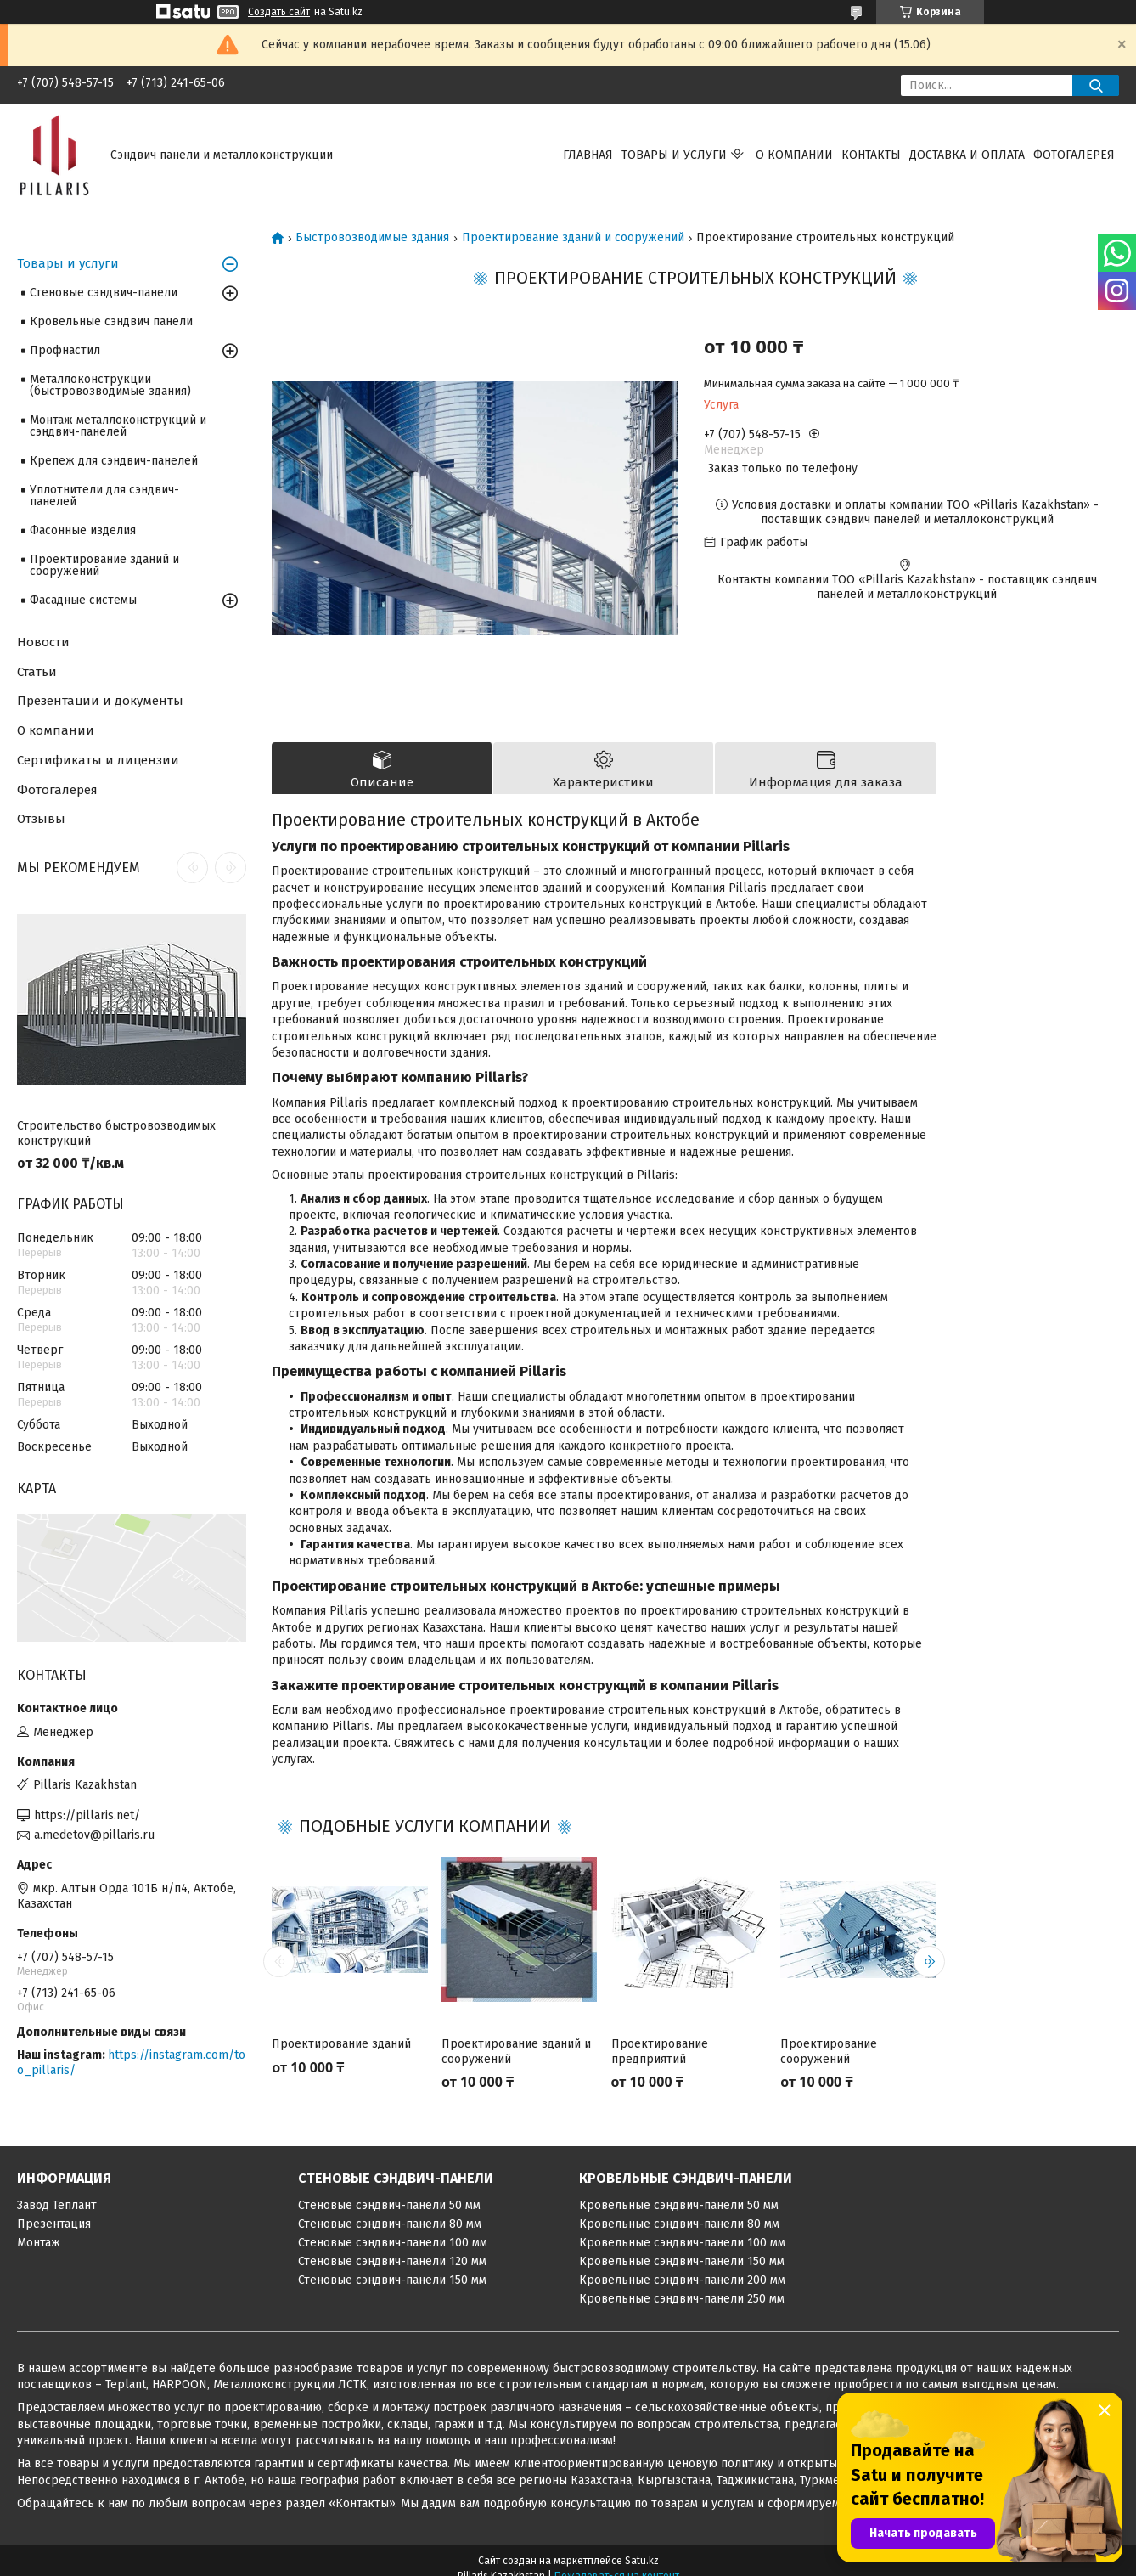 The width and height of the screenshot is (1136, 2576). Describe the element at coordinates (392, 2280) in the screenshot. I see `Стеновые сэндвич-панели 150 мм` at that location.